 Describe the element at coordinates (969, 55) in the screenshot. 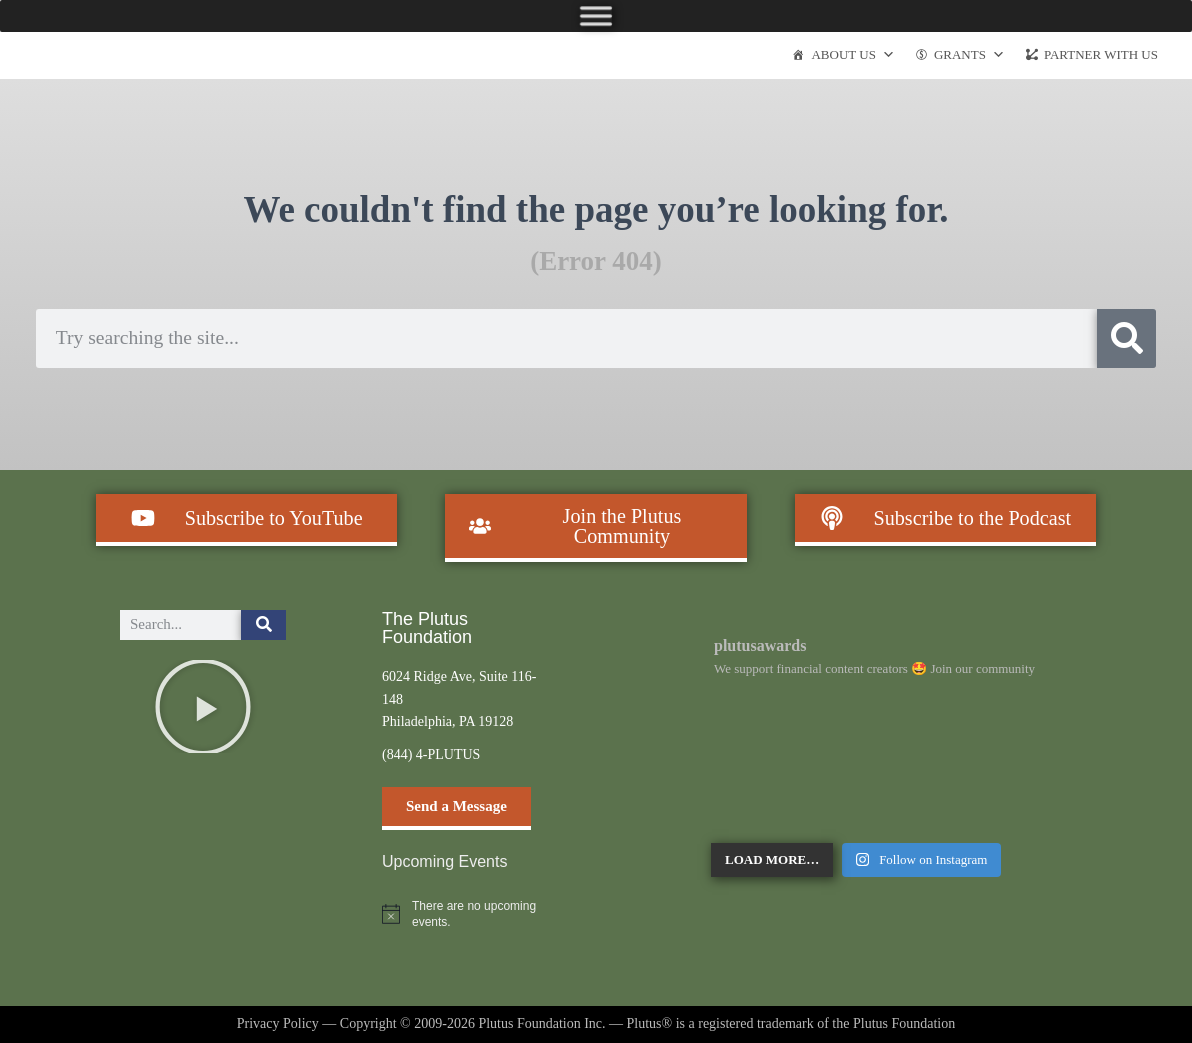

I see `Grants` at that location.